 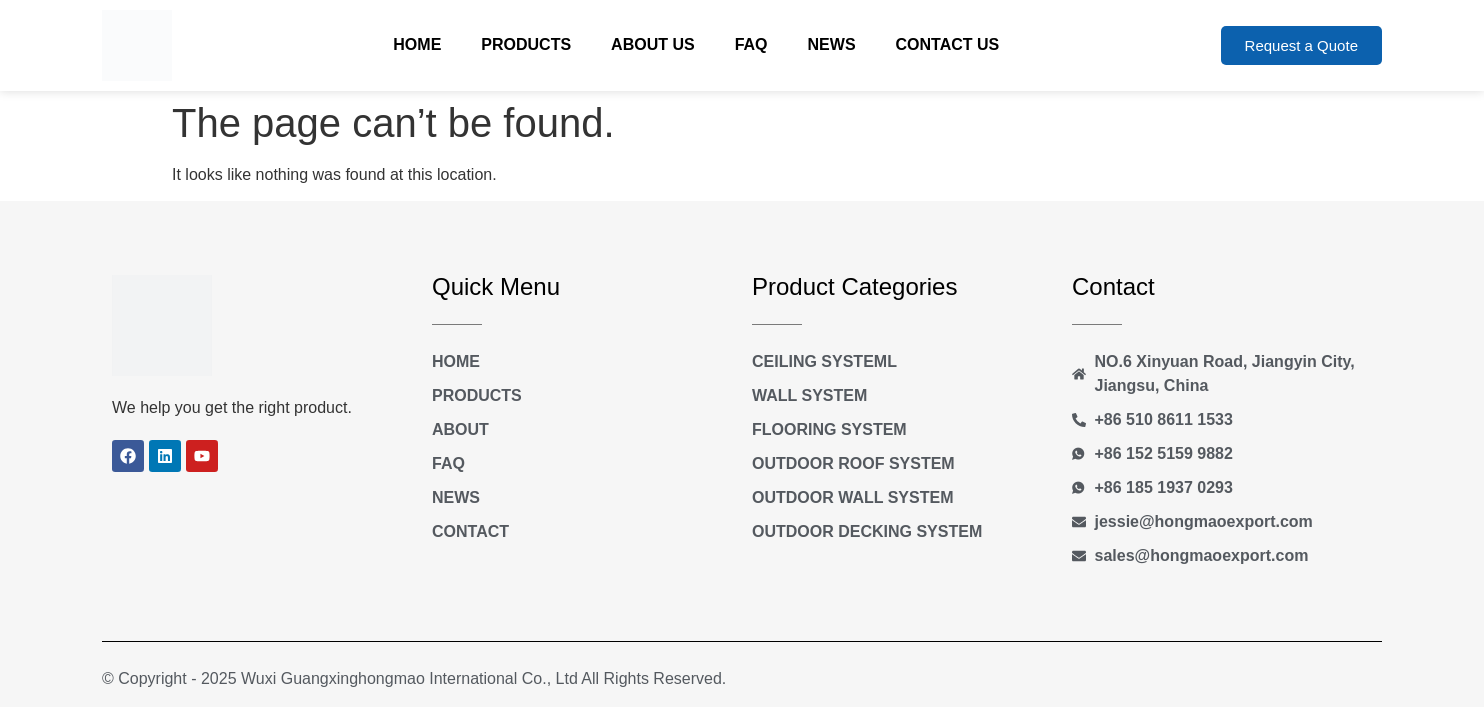 I want to click on FAQ, so click(x=751, y=44).